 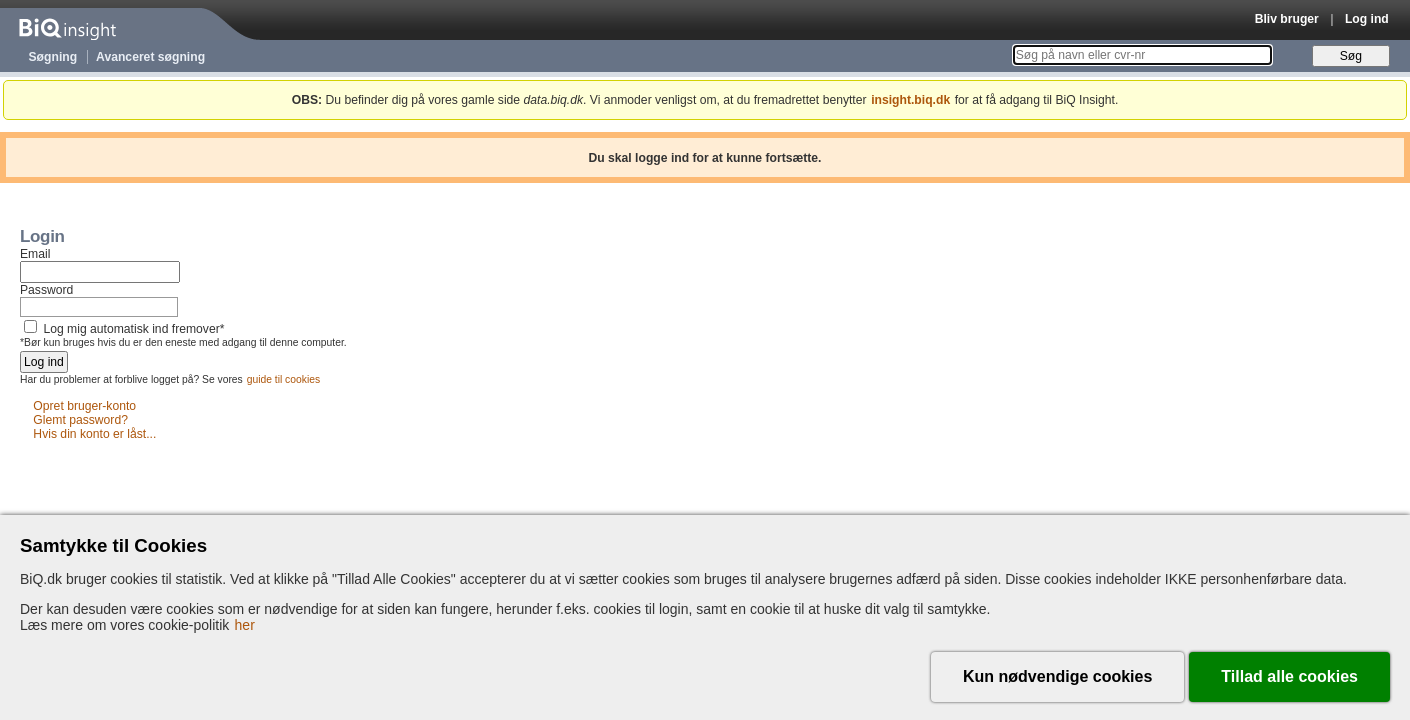 What do you see at coordinates (1287, 19) in the screenshot?
I see `Bliv bruger` at bounding box center [1287, 19].